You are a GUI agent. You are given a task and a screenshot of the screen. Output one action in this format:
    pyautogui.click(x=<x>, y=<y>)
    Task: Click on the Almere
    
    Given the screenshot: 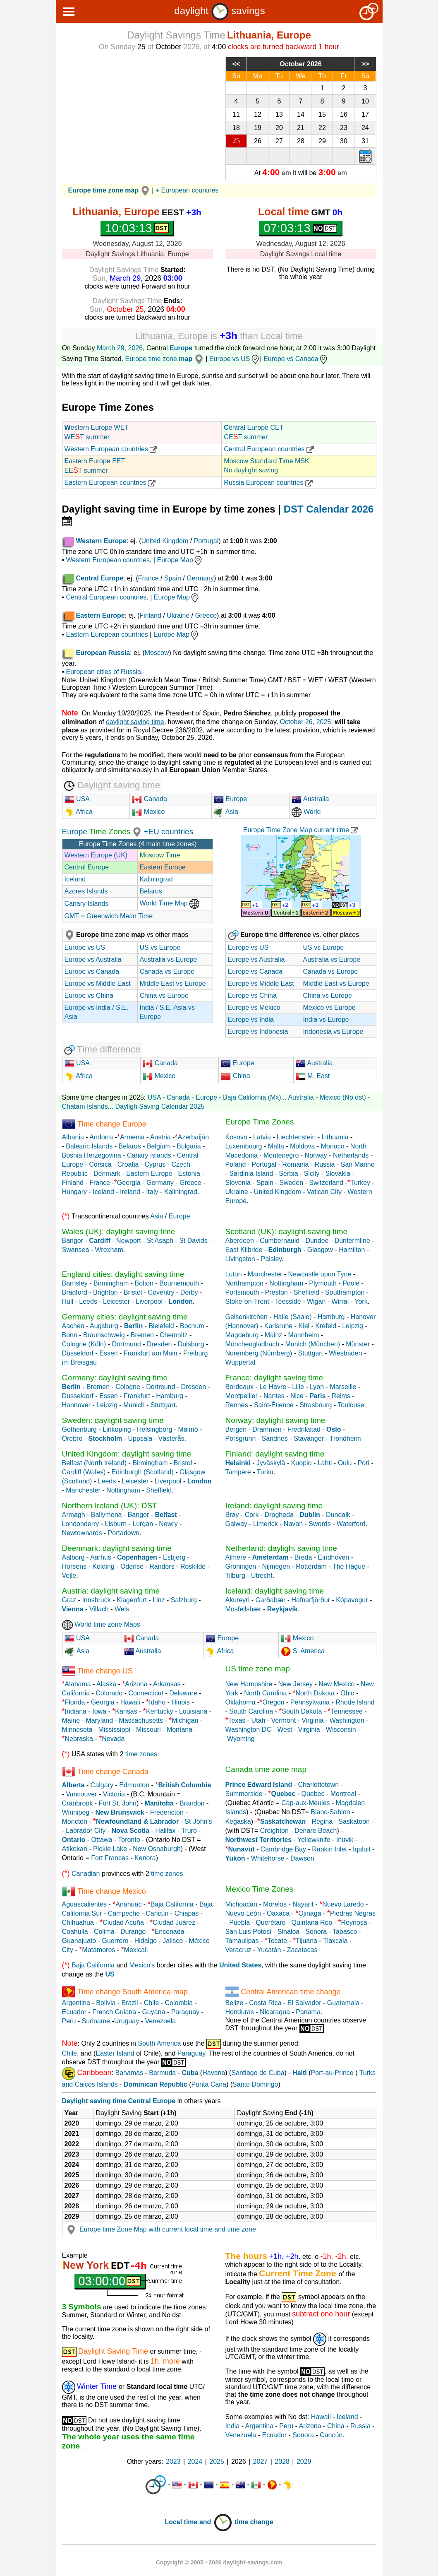 What is the action you would take?
    pyautogui.click(x=236, y=1557)
    